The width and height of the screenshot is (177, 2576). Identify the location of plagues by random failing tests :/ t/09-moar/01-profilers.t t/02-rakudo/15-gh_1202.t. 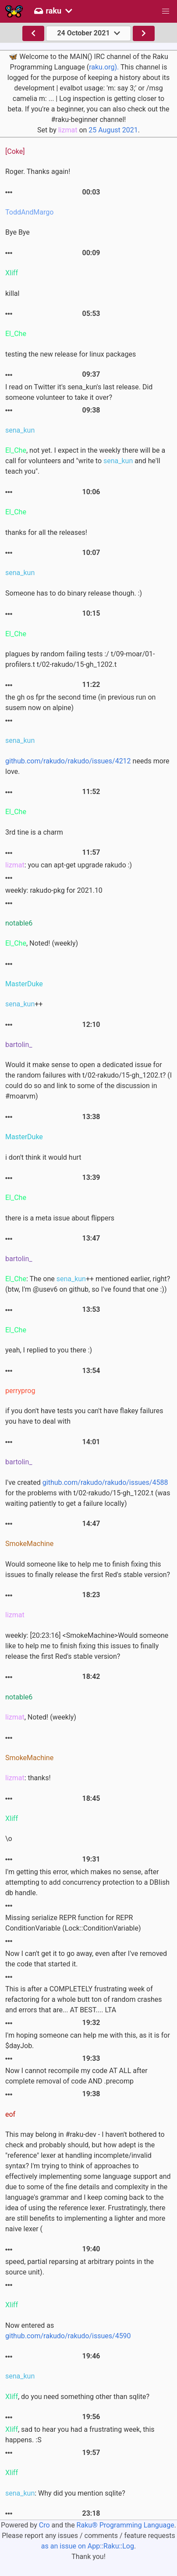
(80, 659).